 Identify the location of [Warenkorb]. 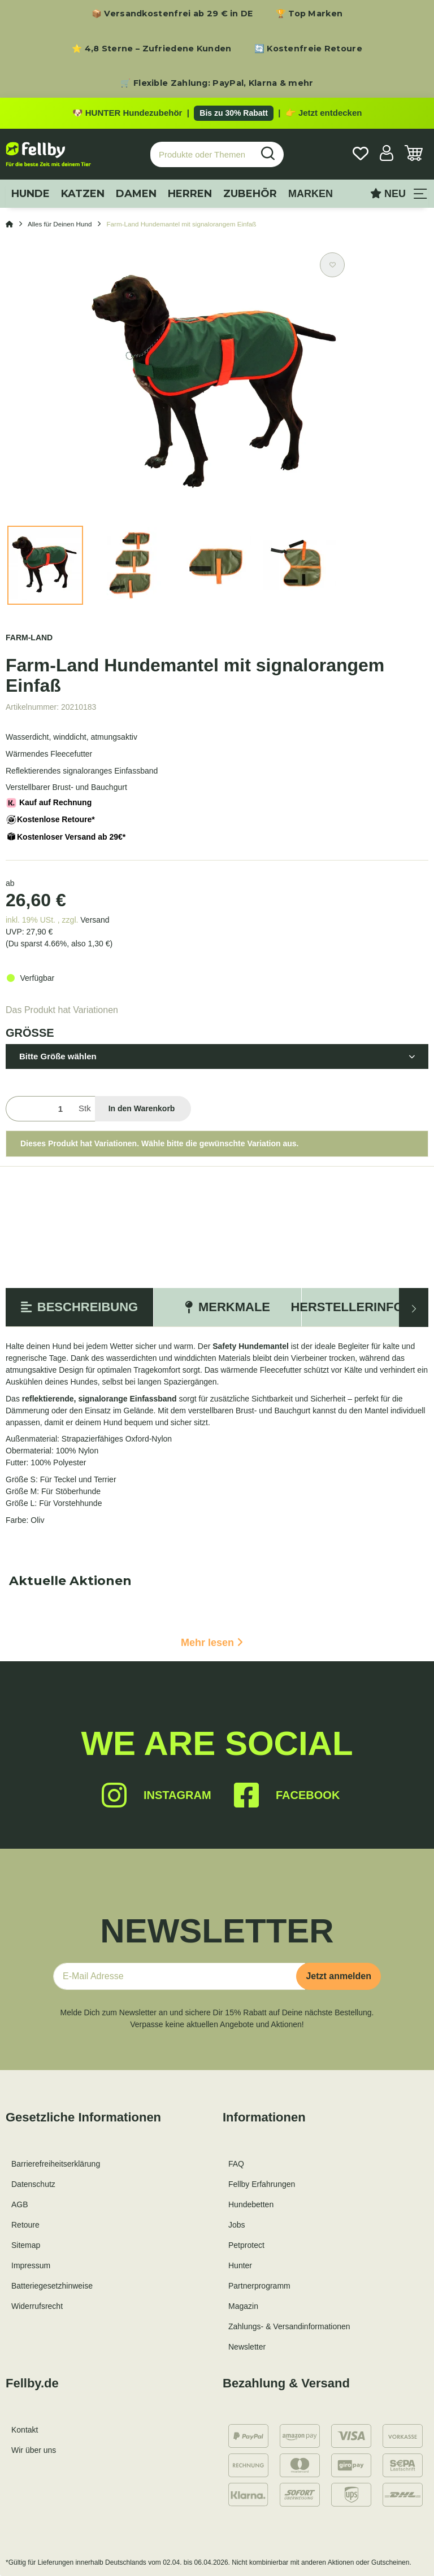
(414, 154).